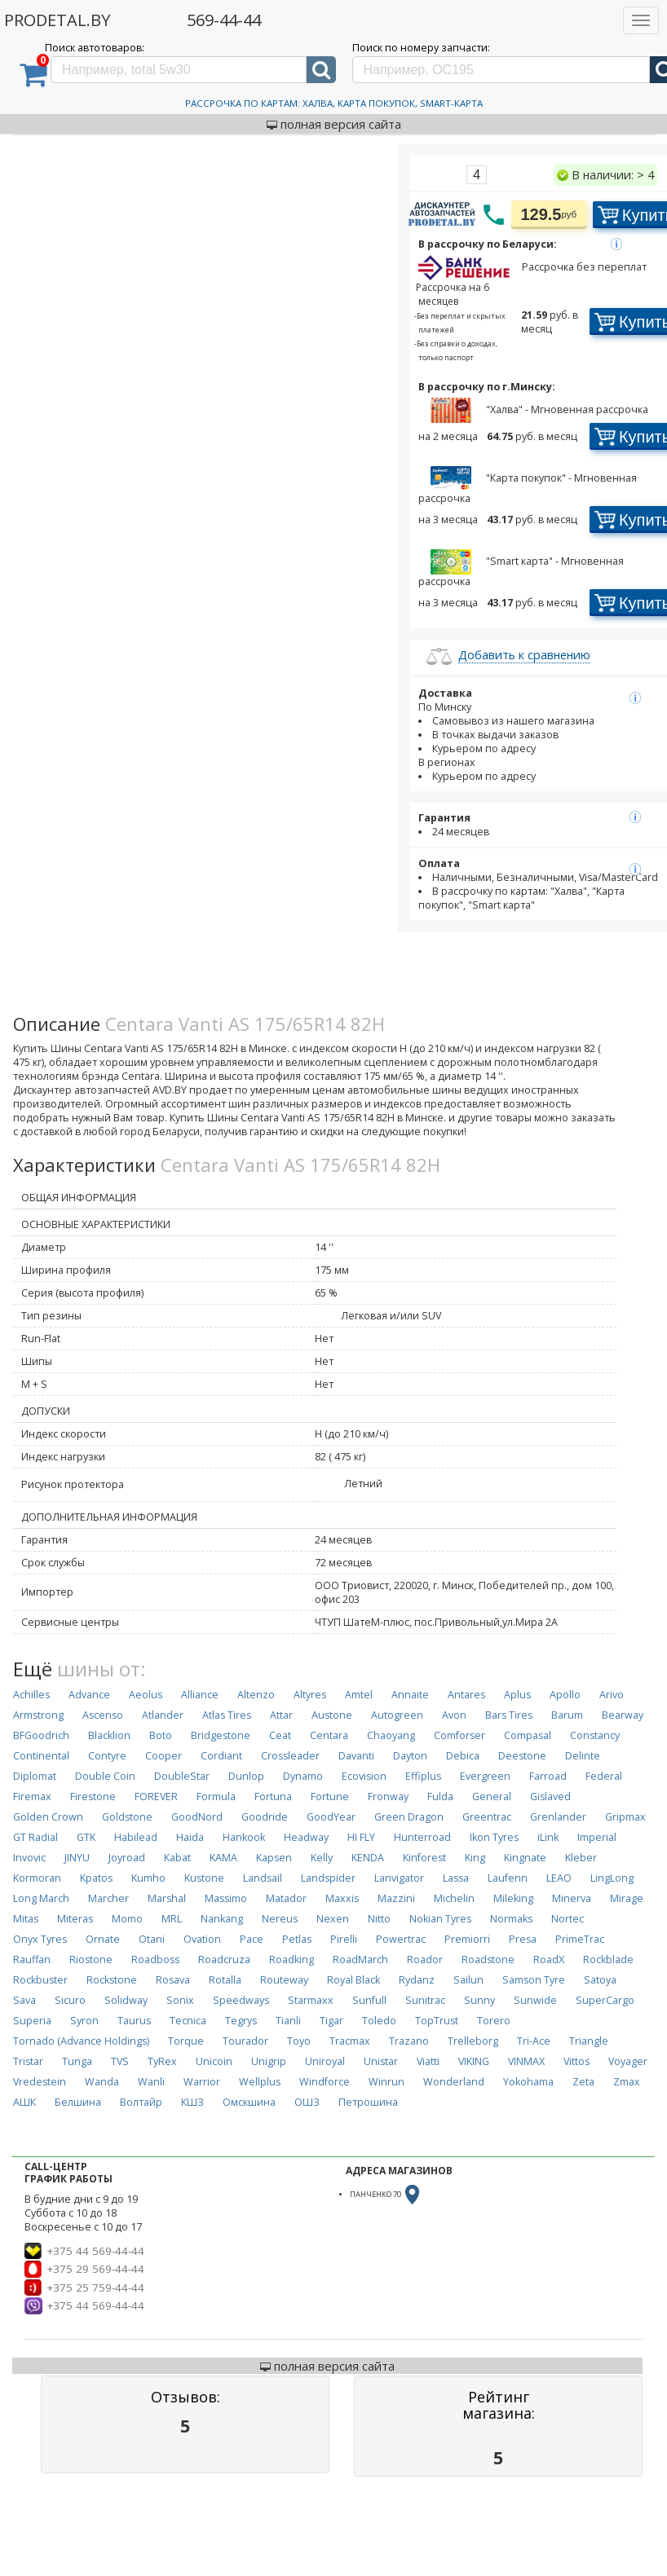 The image size is (667, 2576). What do you see at coordinates (473, 2061) in the screenshot?
I see `VIKING` at bounding box center [473, 2061].